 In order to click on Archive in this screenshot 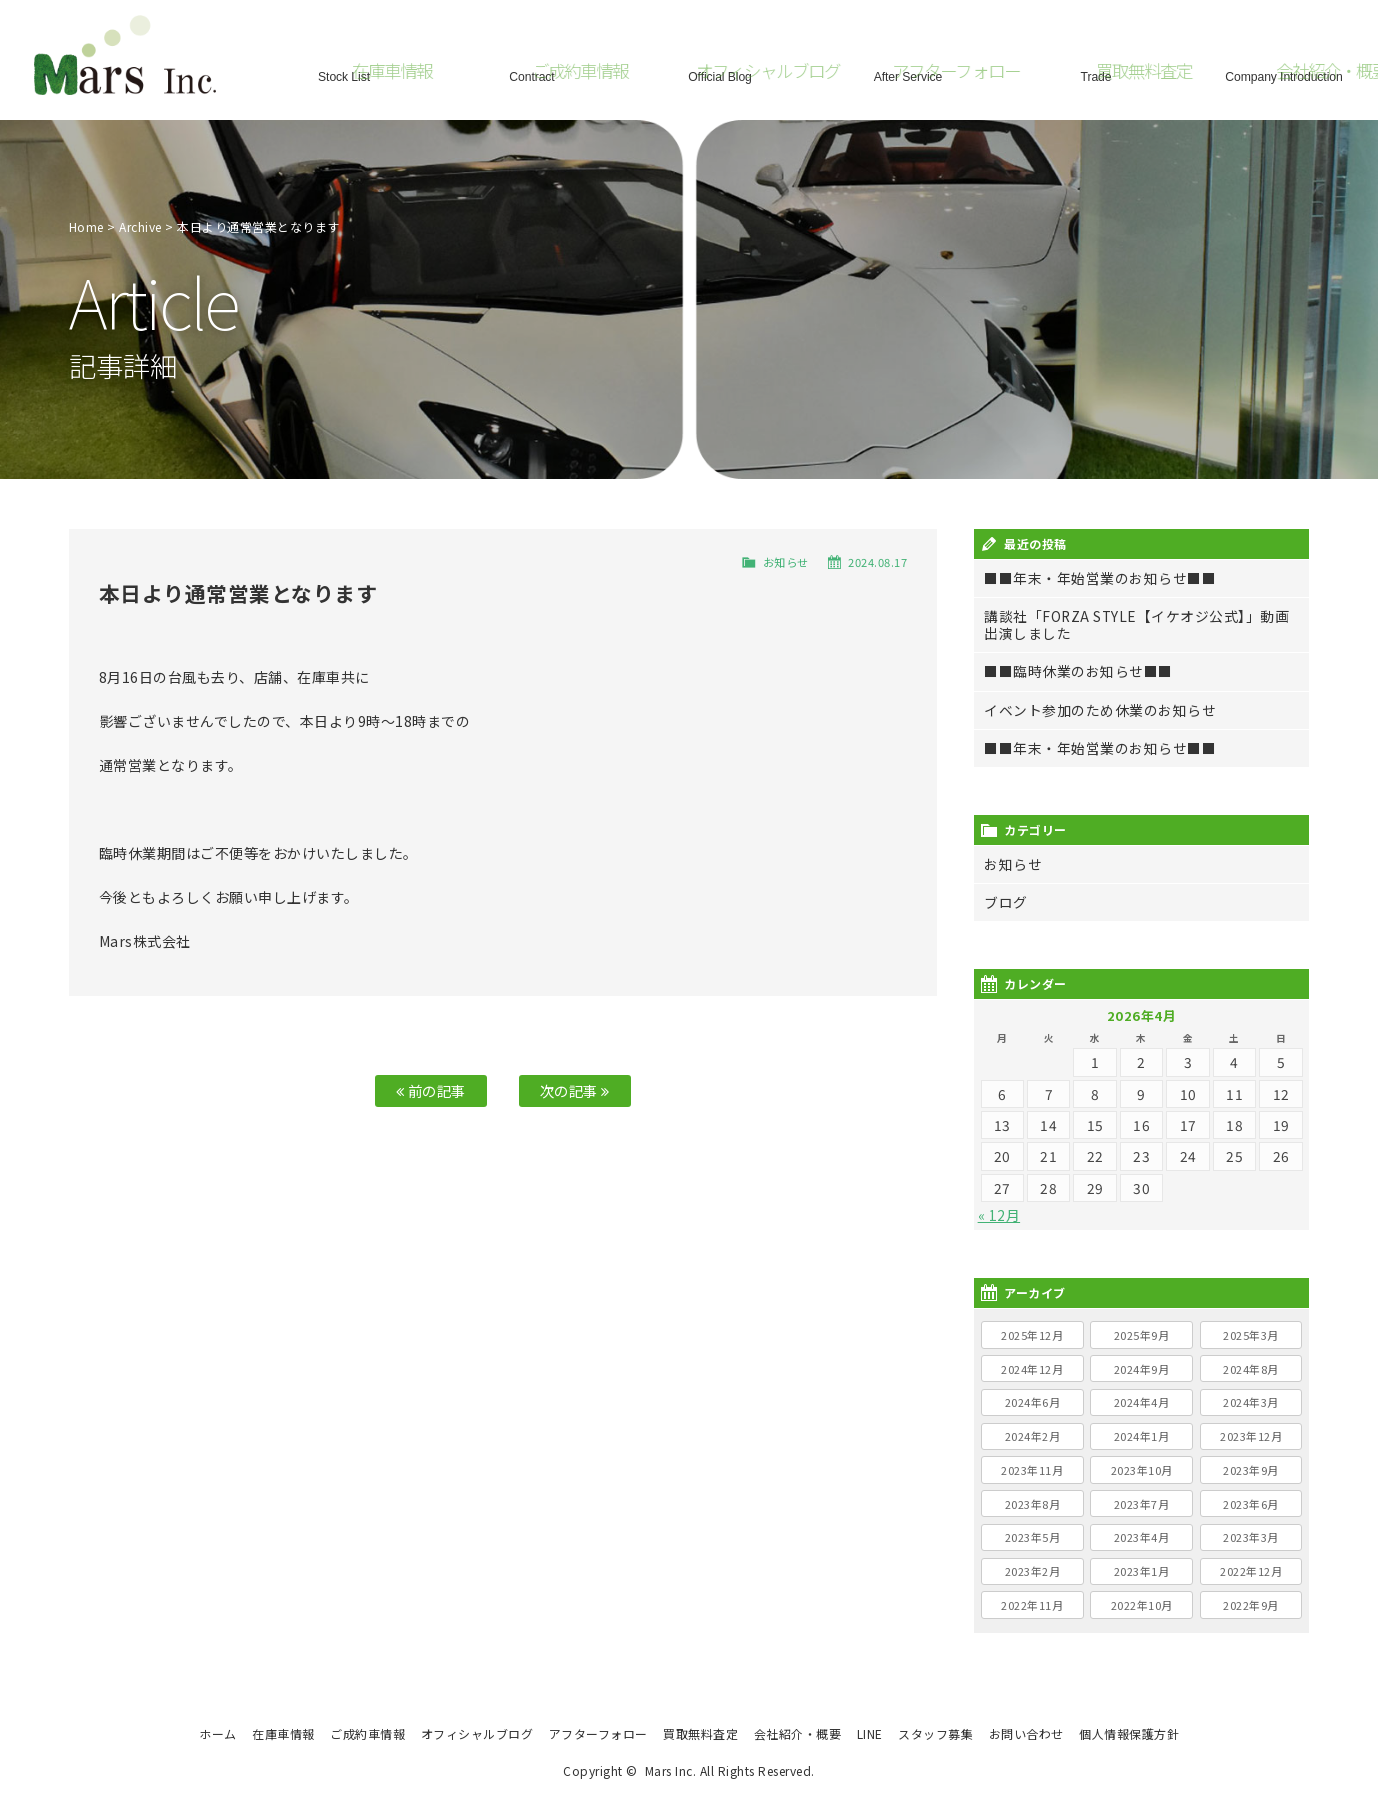, I will do `click(140, 226)`.